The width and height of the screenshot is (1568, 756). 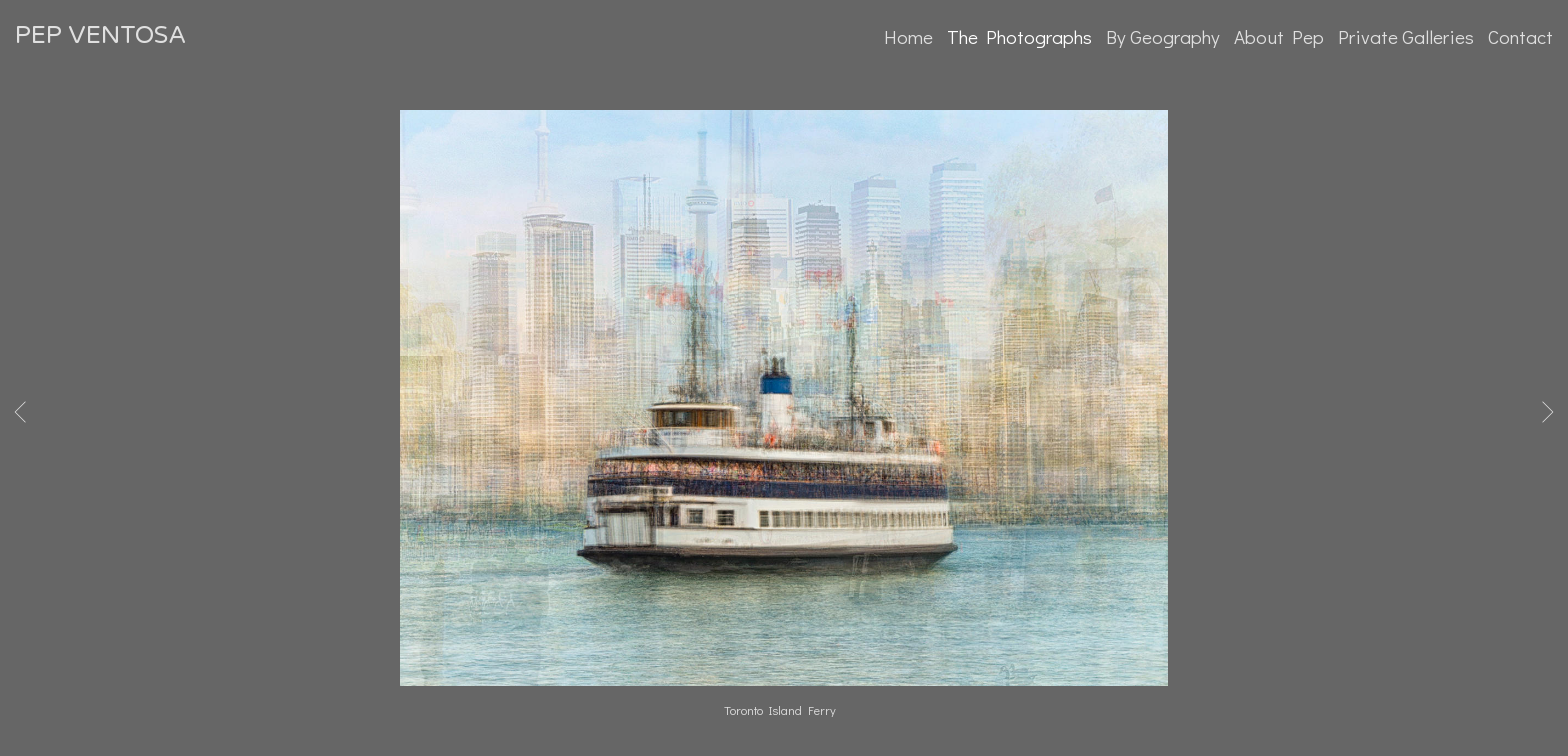 I want to click on Contact, so click(x=1520, y=36).